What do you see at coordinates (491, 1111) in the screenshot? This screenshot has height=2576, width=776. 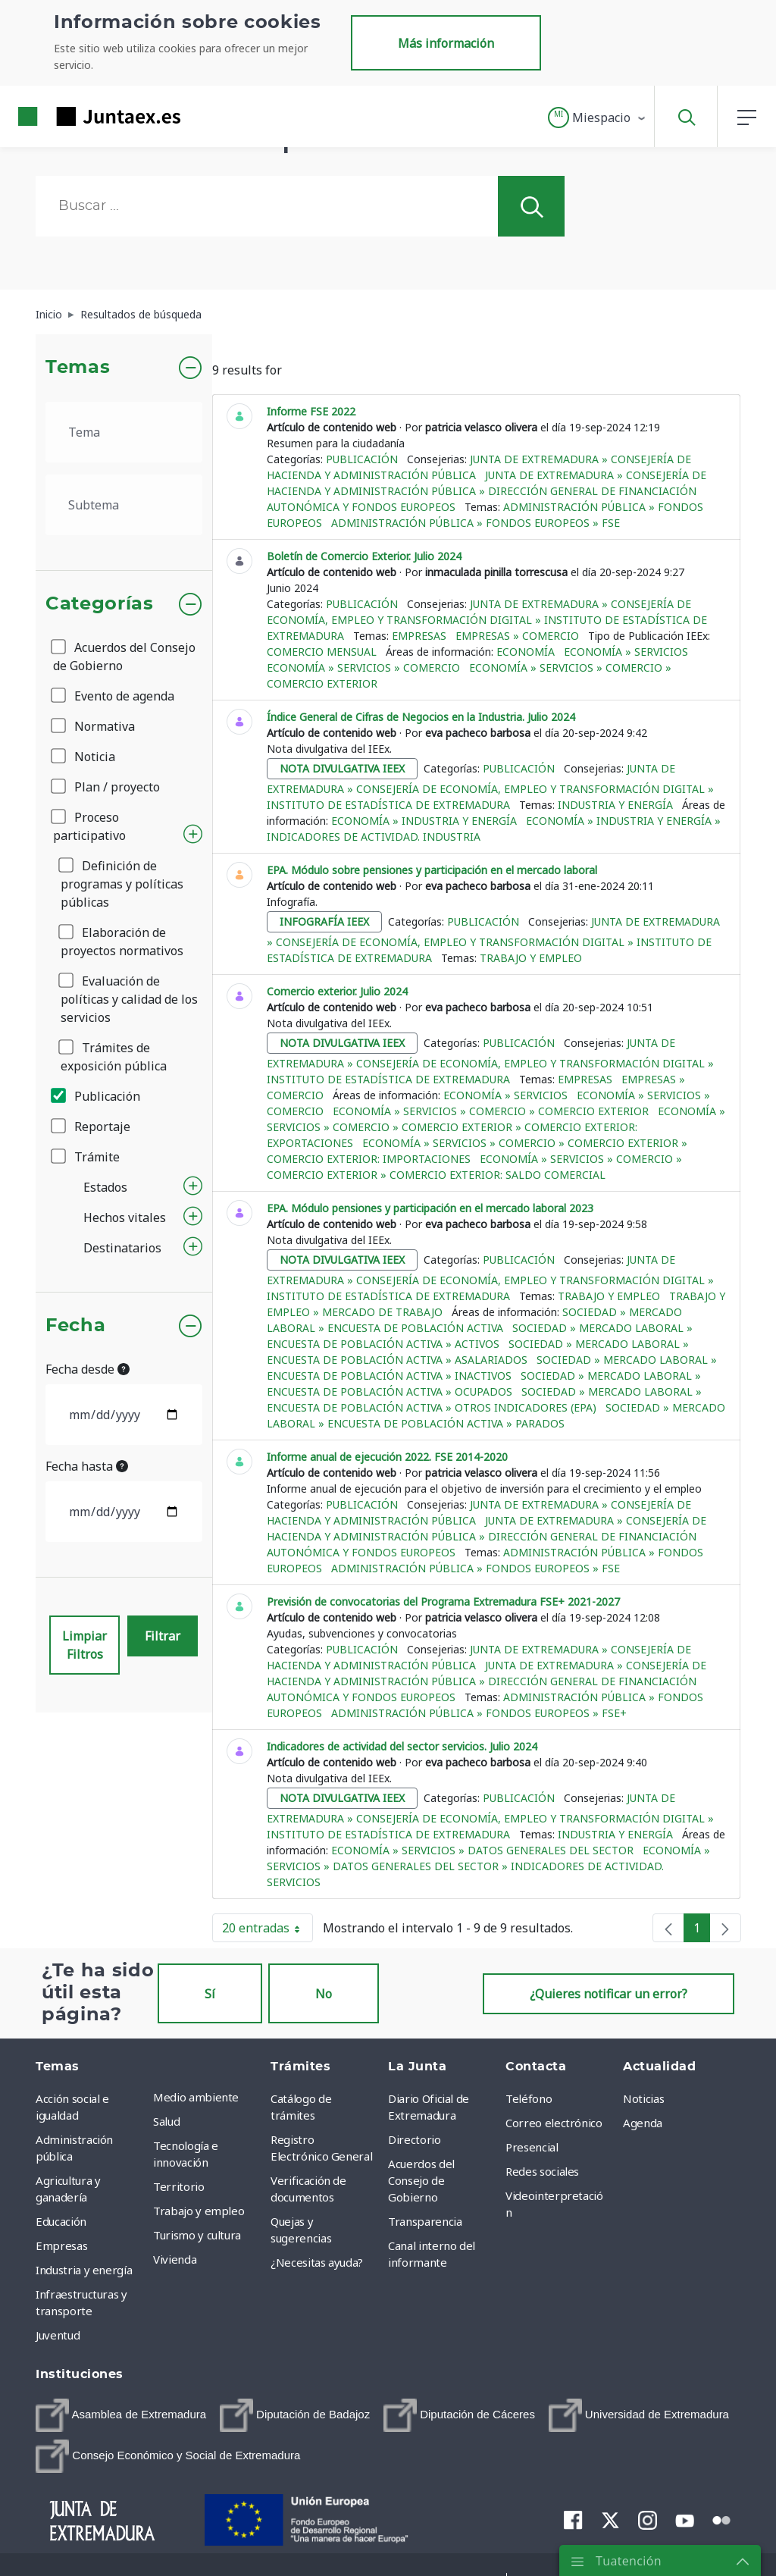 I see `Economía » Servicios » Comercio » Comercio exterior` at bounding box center [491, 1111].